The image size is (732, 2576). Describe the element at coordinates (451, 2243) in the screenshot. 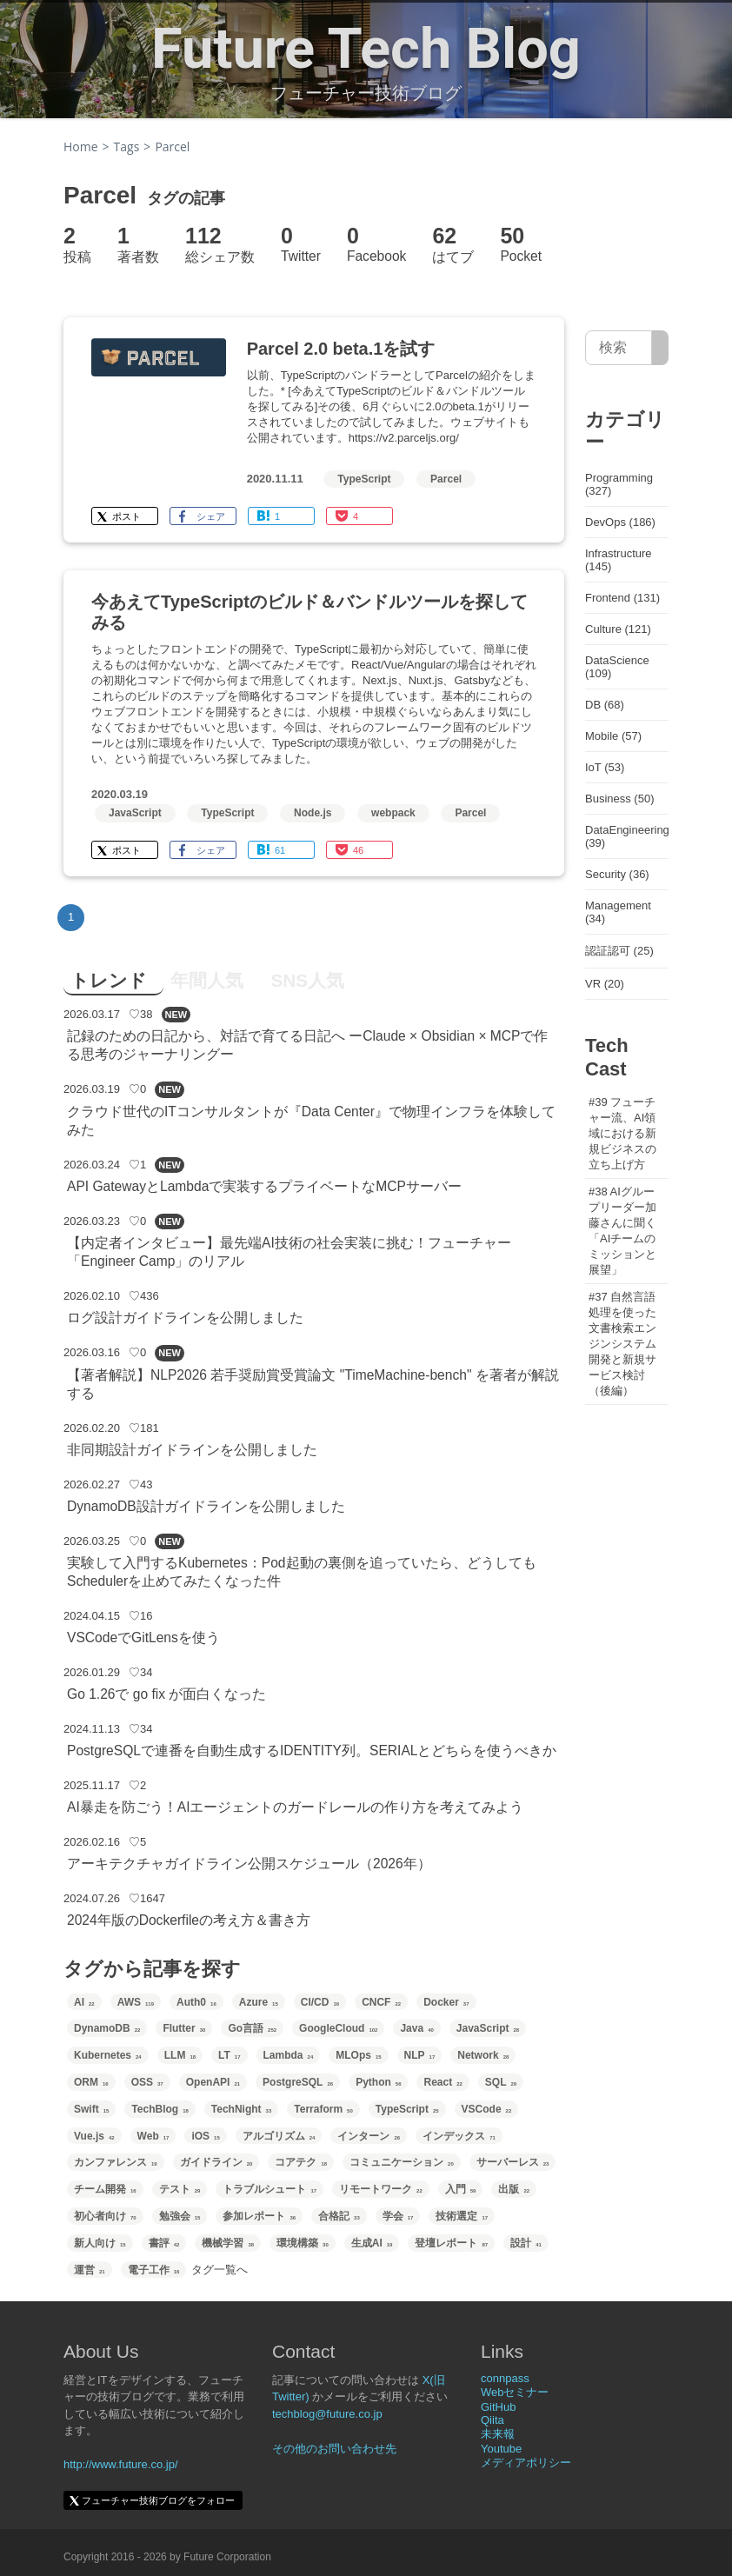

I see `登壇レポート` at that location.